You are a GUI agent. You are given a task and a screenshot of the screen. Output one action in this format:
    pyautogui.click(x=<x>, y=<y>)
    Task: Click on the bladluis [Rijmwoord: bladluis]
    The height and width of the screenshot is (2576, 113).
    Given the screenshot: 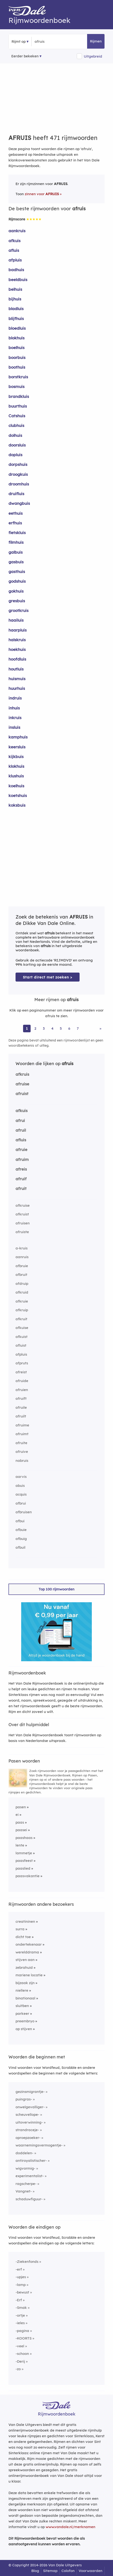 What is the action you would take?
    pyautogui.click(x=16, y=308)
    